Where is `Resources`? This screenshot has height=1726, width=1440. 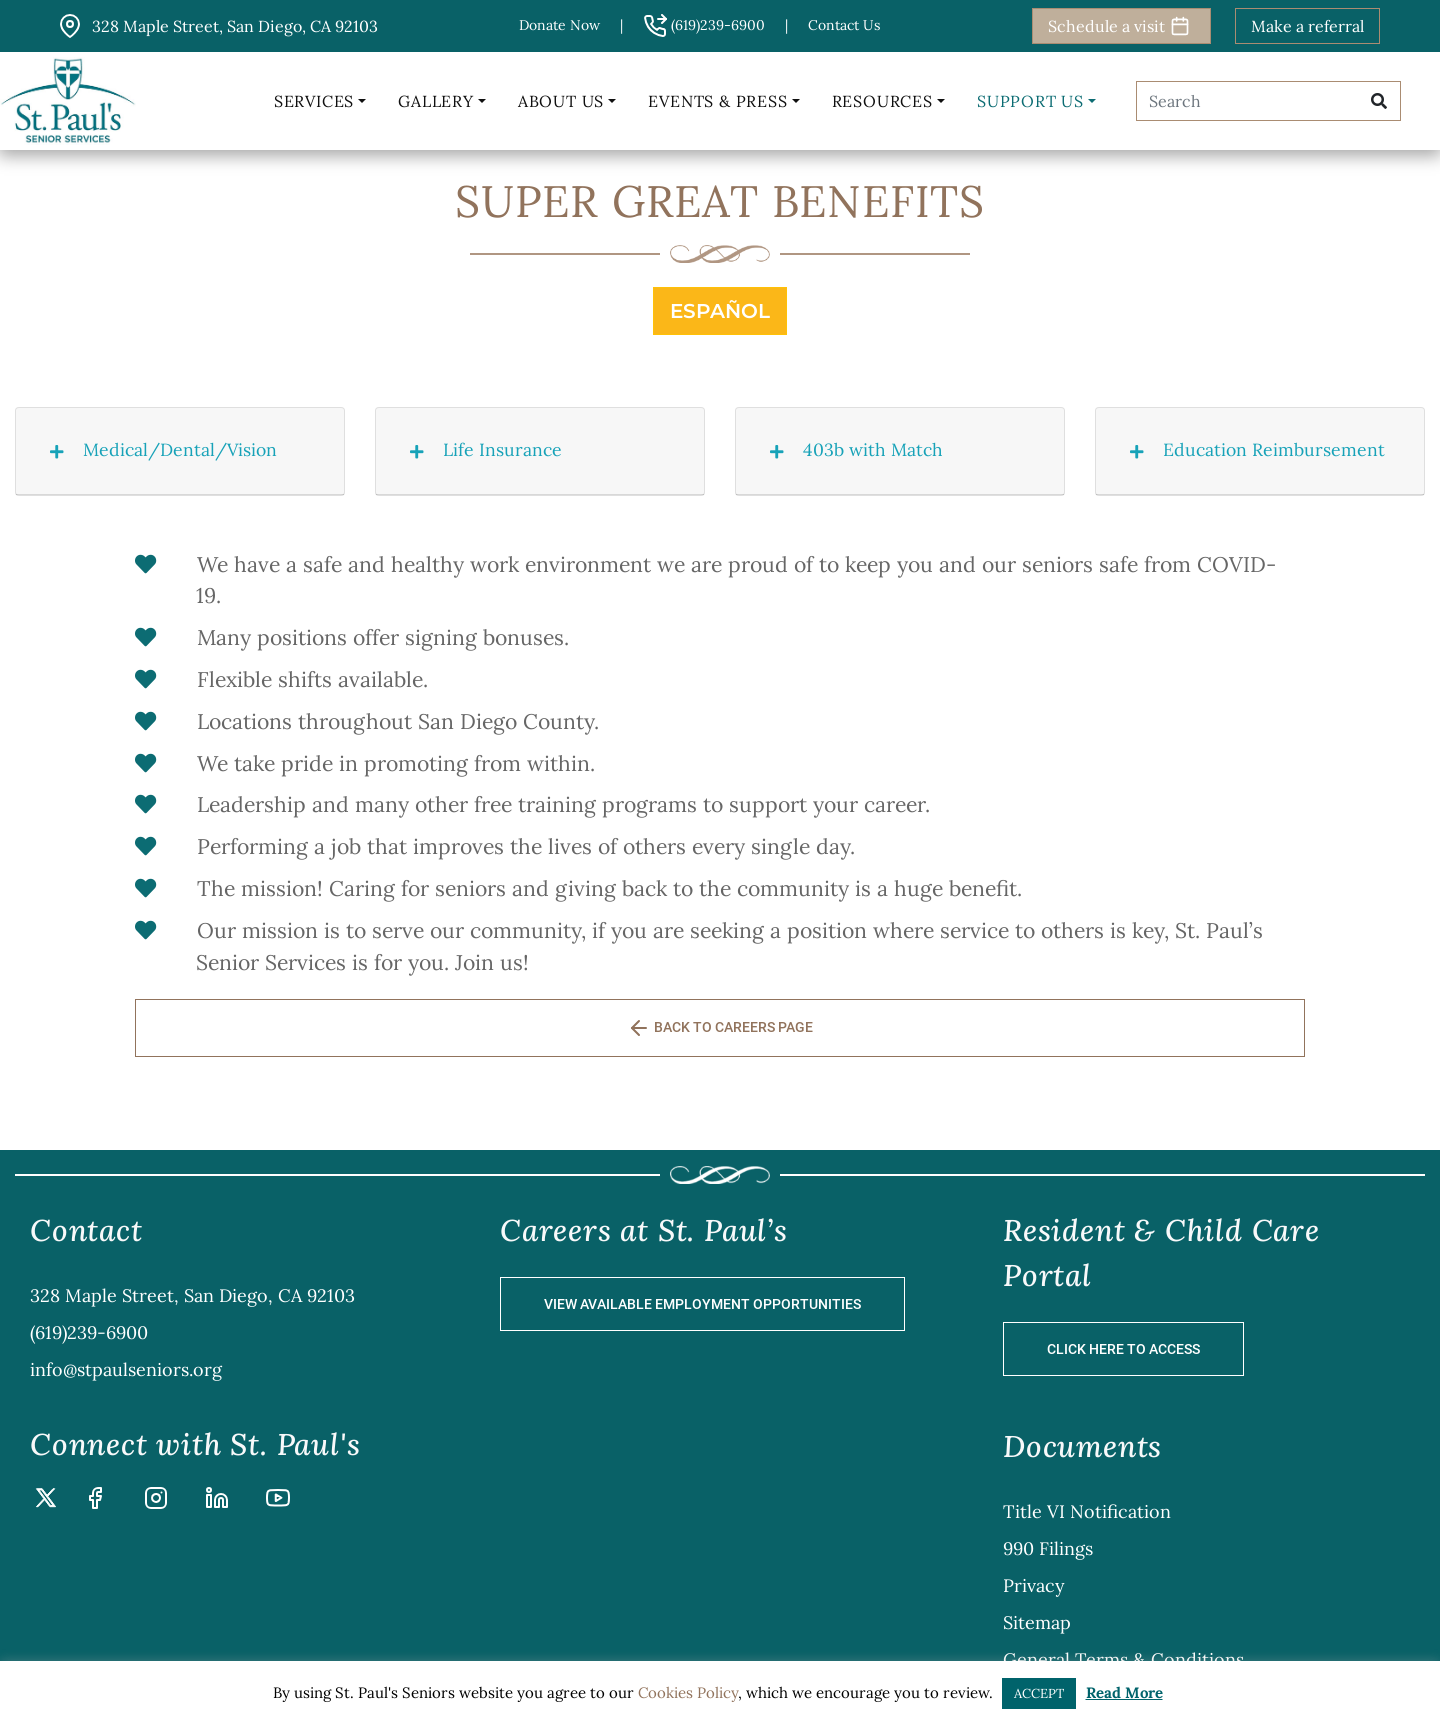
Resources is located at coordinates (882, 101).